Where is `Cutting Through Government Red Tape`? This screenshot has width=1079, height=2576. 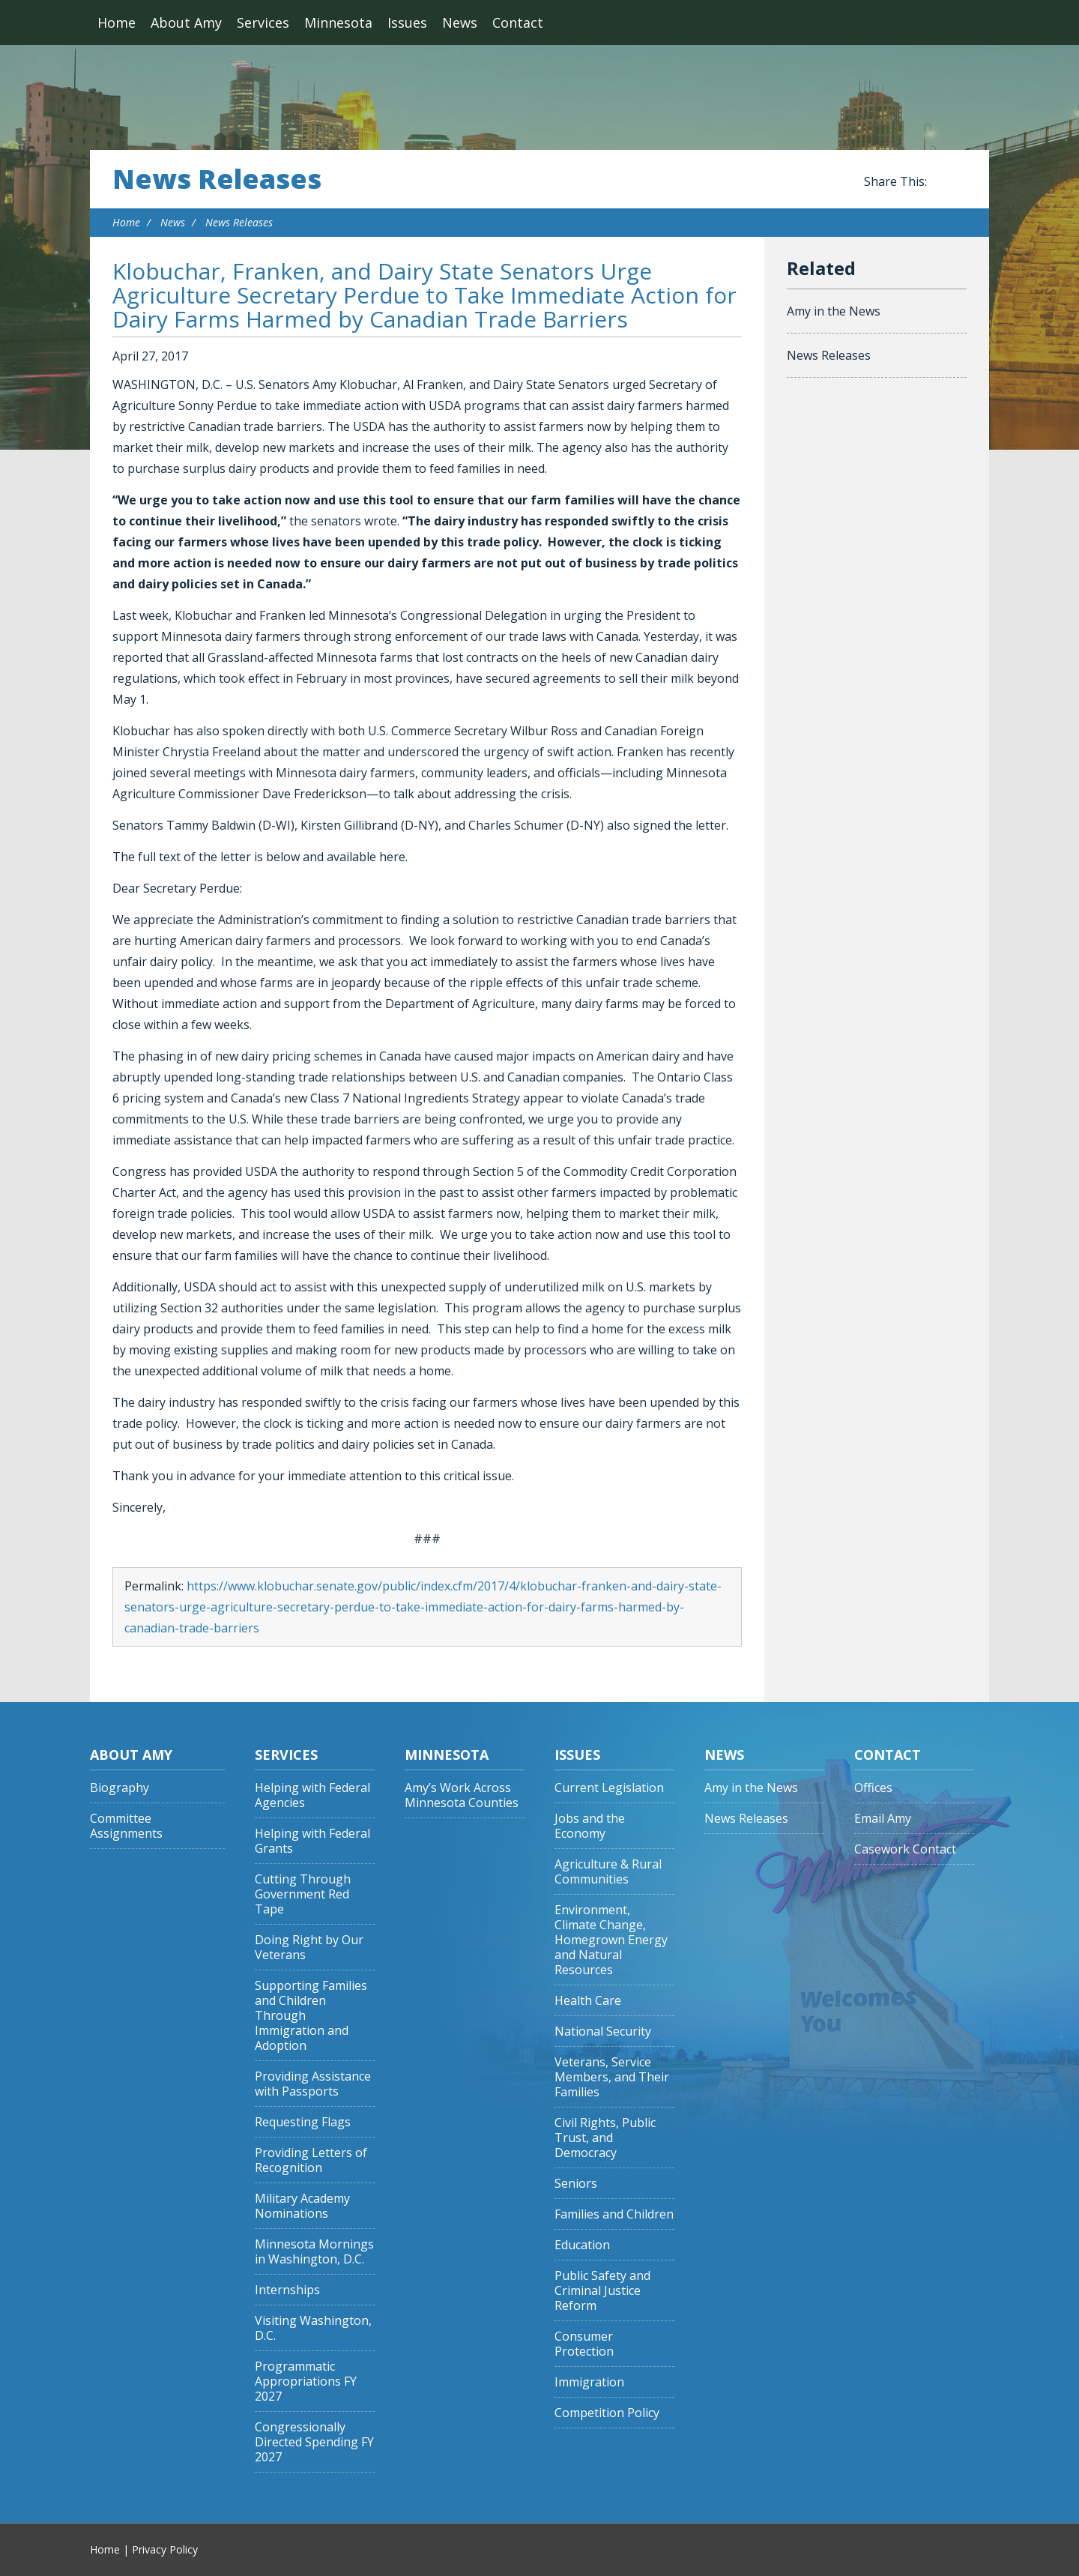
Cutting Through Government Red Tape is located at coordinates (303, 1894).